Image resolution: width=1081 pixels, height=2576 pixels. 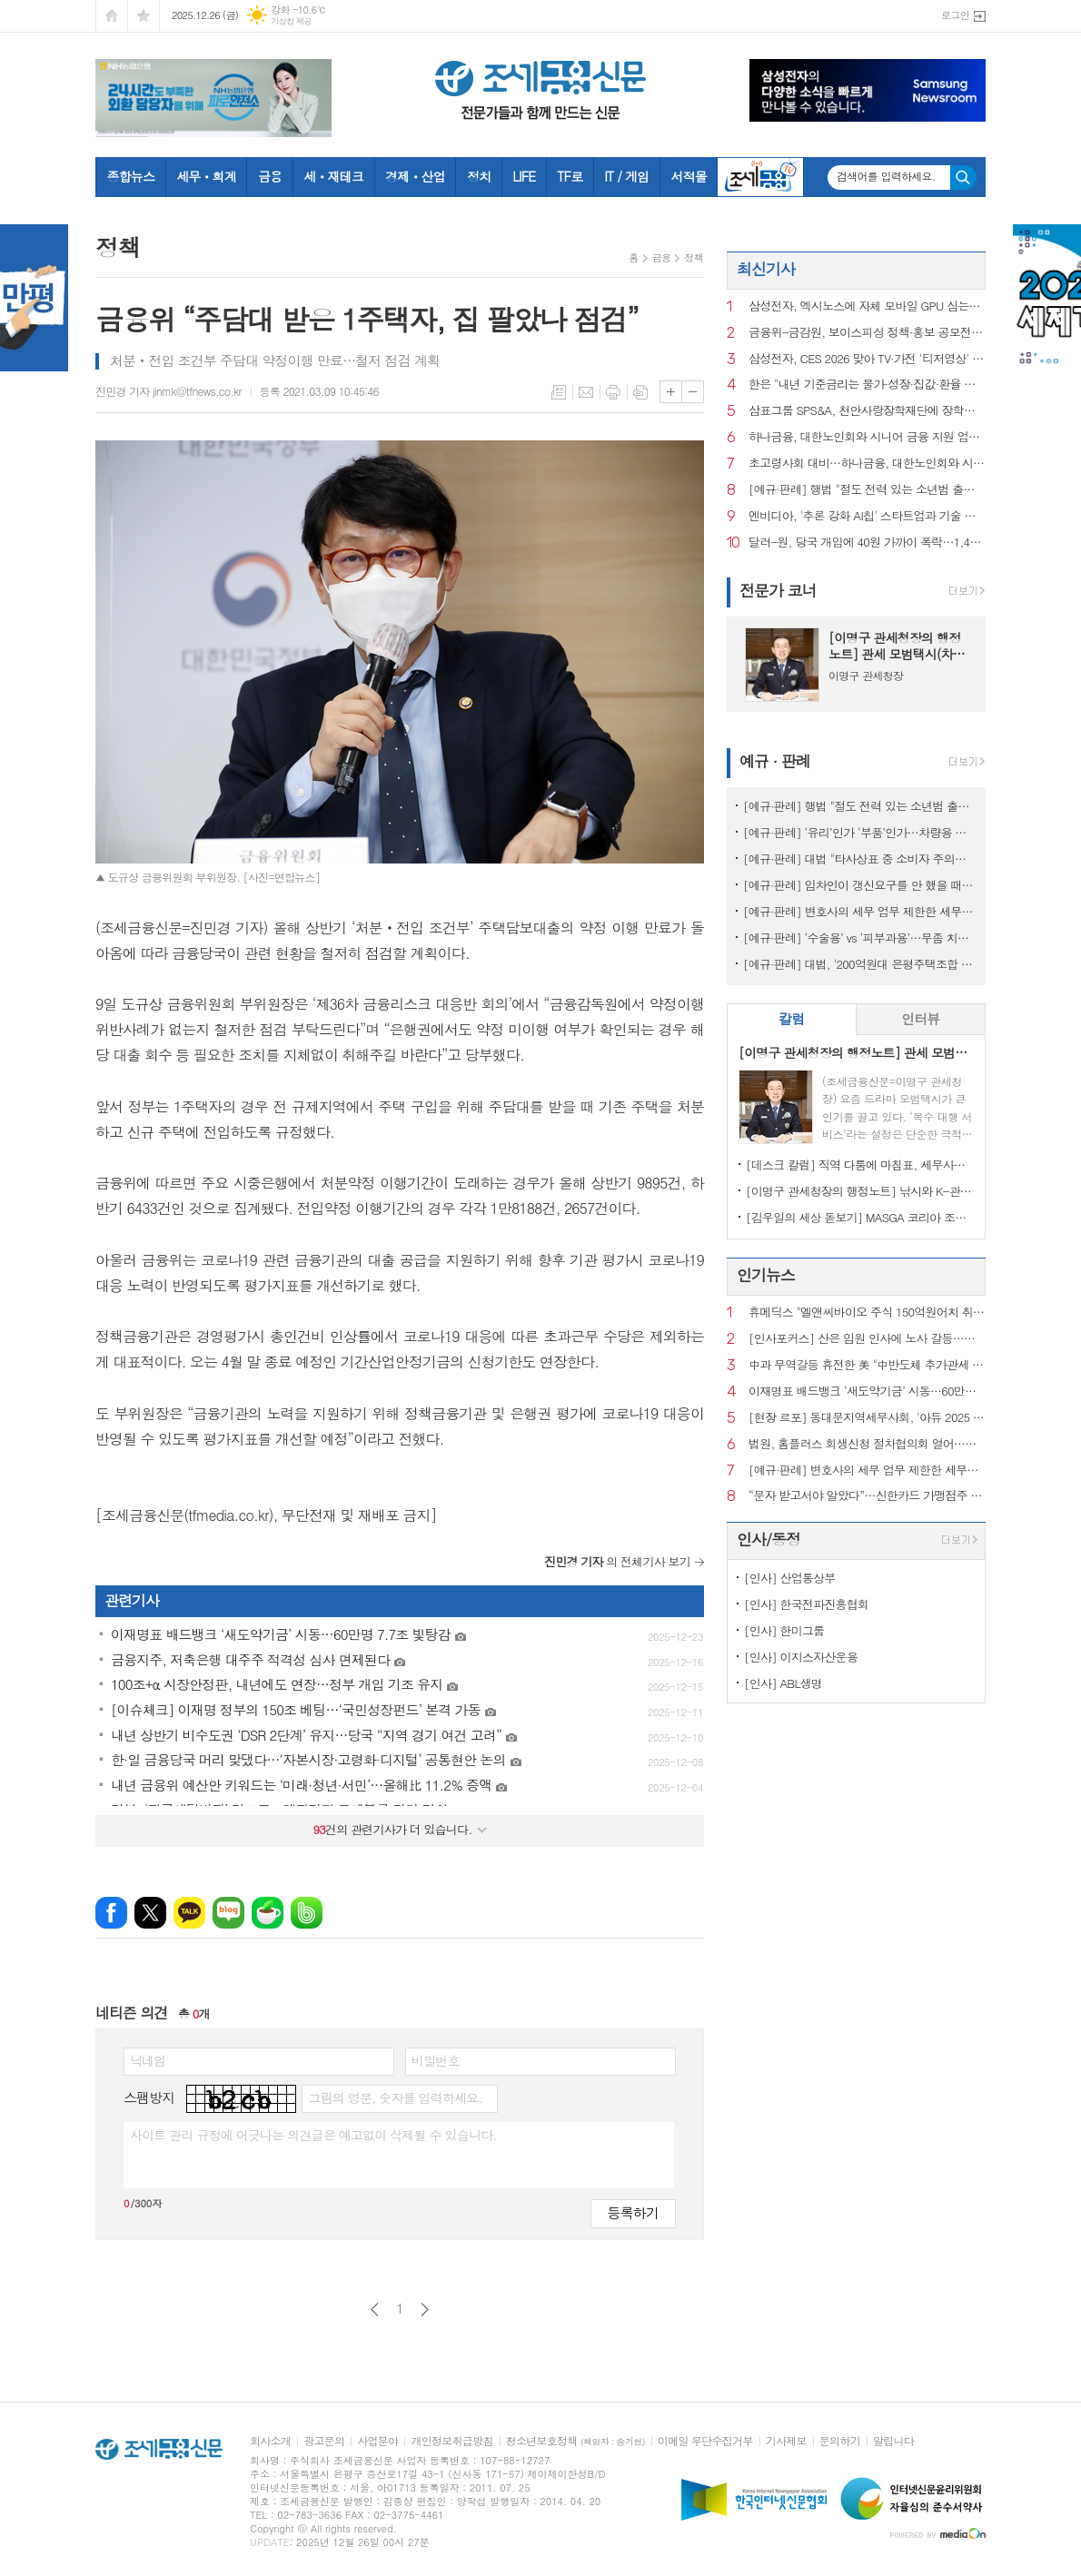 What do you see at coordinates (586, 392) in the screenshot?
I see `메일` at bounding box center [586, 392].